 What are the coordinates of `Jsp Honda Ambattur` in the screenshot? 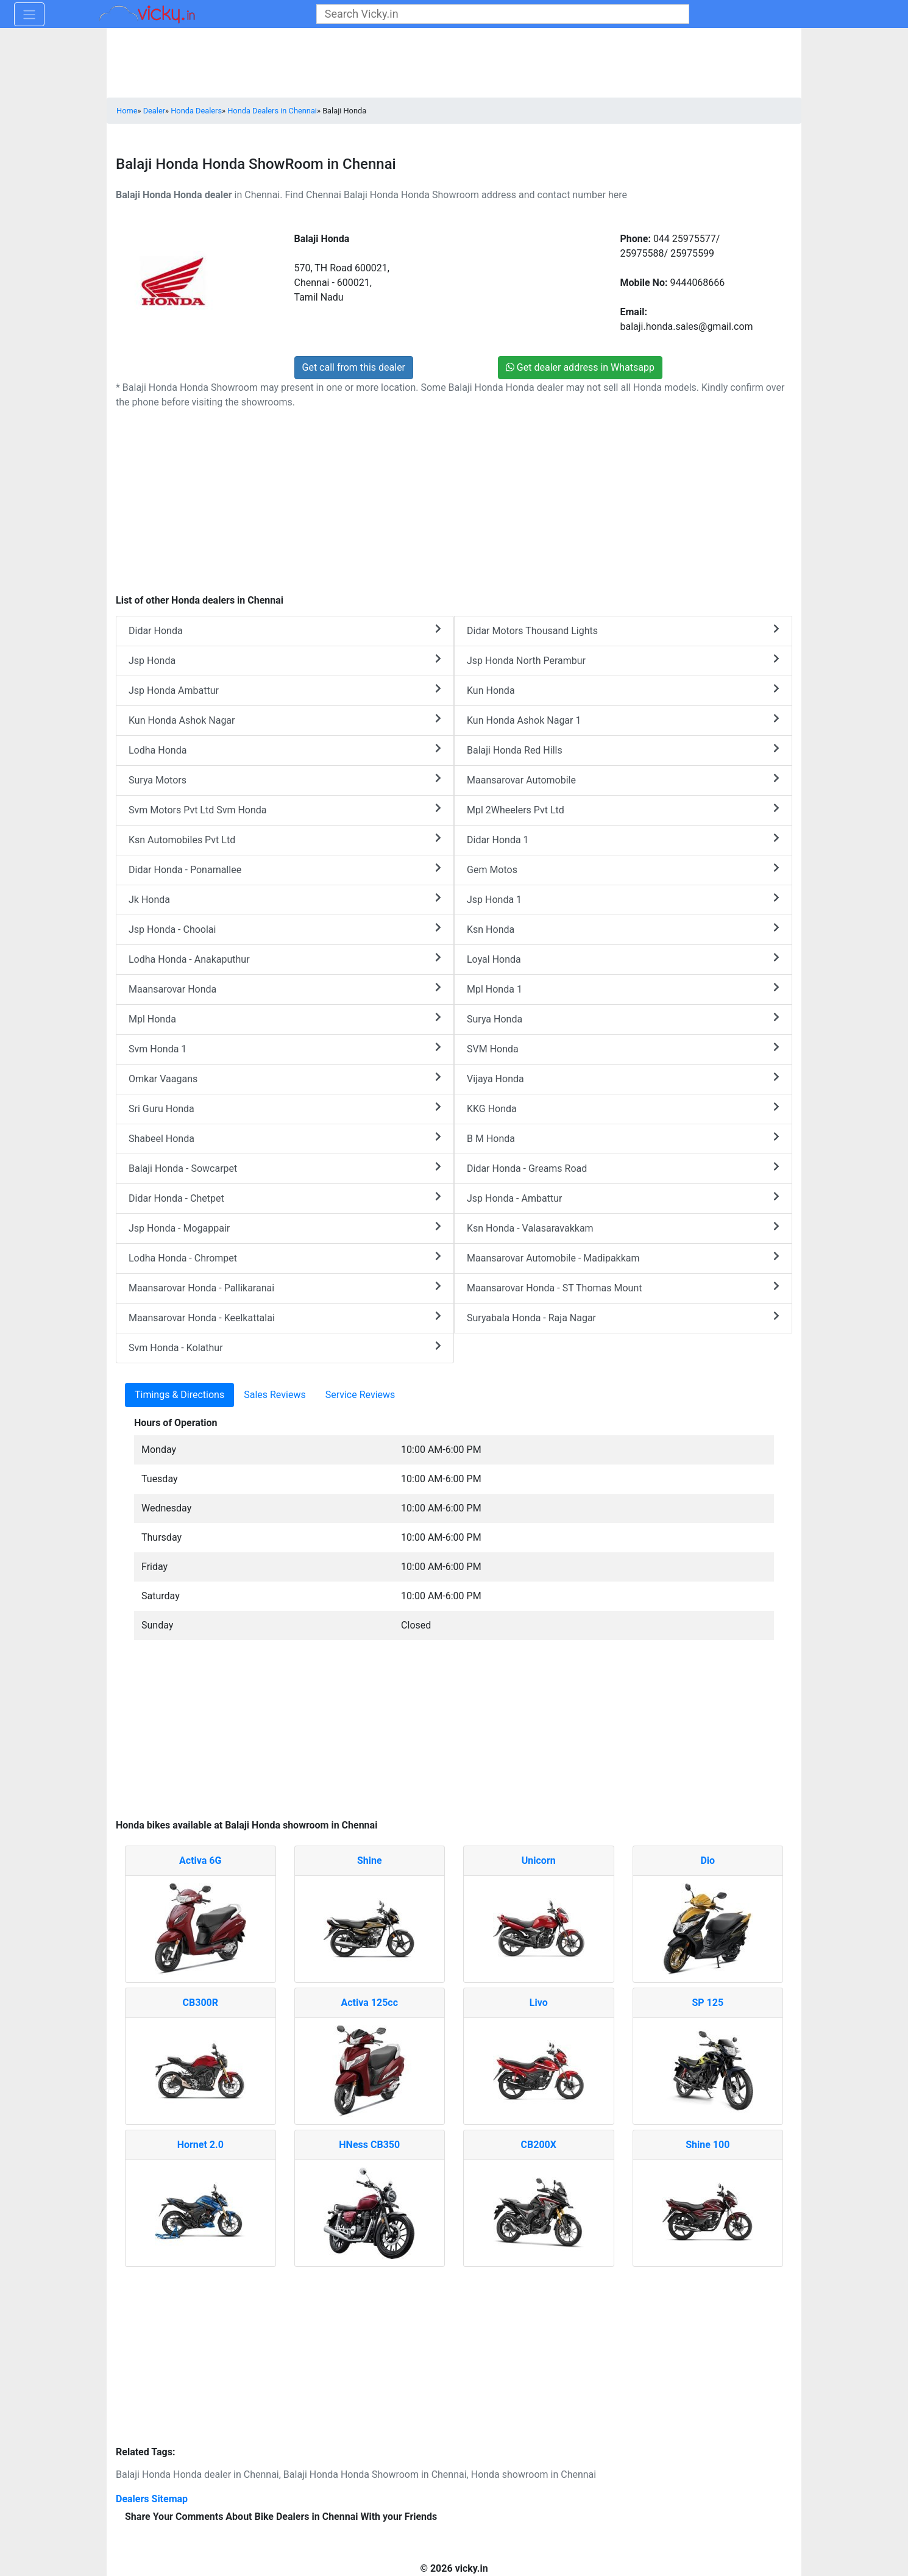 It's located at (285, 689).